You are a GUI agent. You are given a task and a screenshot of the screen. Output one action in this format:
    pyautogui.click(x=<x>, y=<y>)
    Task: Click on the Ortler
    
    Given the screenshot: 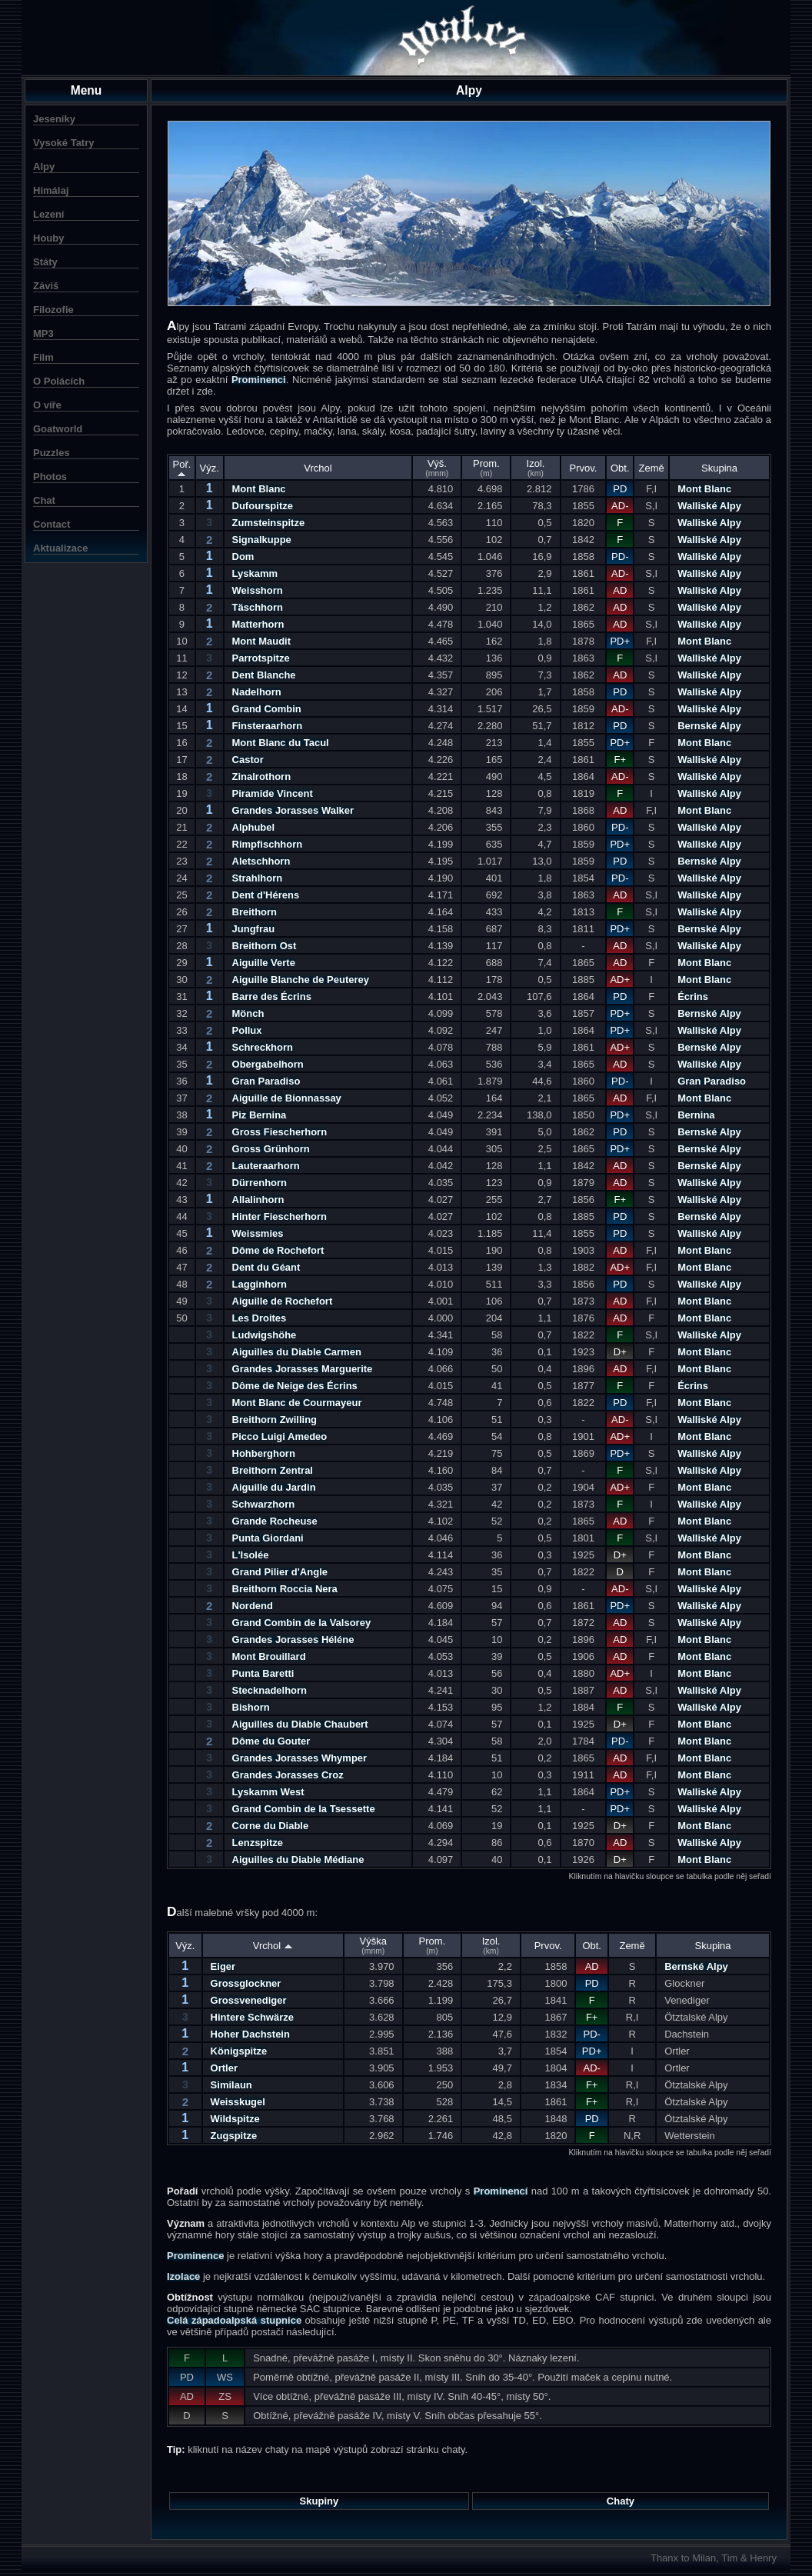 What is the action you would take?
    pyautogui.click(x=224, y=2068)
    